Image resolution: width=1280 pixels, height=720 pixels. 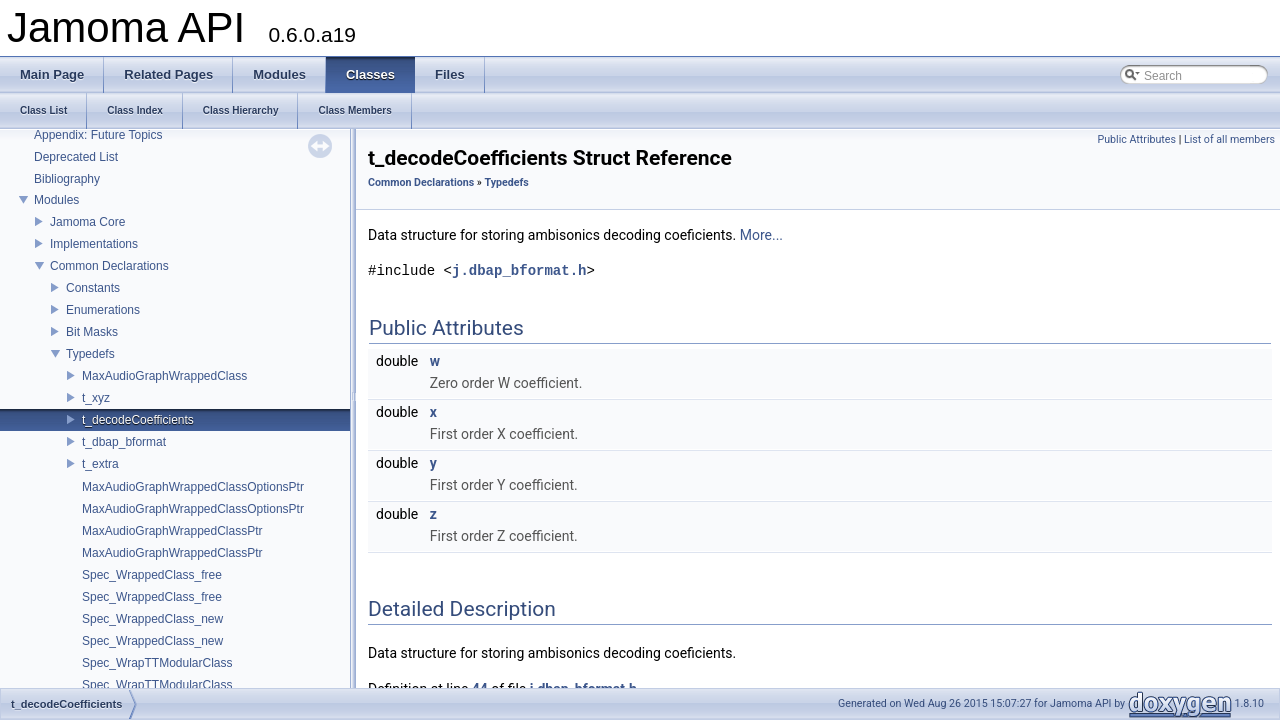 I want to click on Spec_WrapTTModularClass, so click(x=157, y=663).